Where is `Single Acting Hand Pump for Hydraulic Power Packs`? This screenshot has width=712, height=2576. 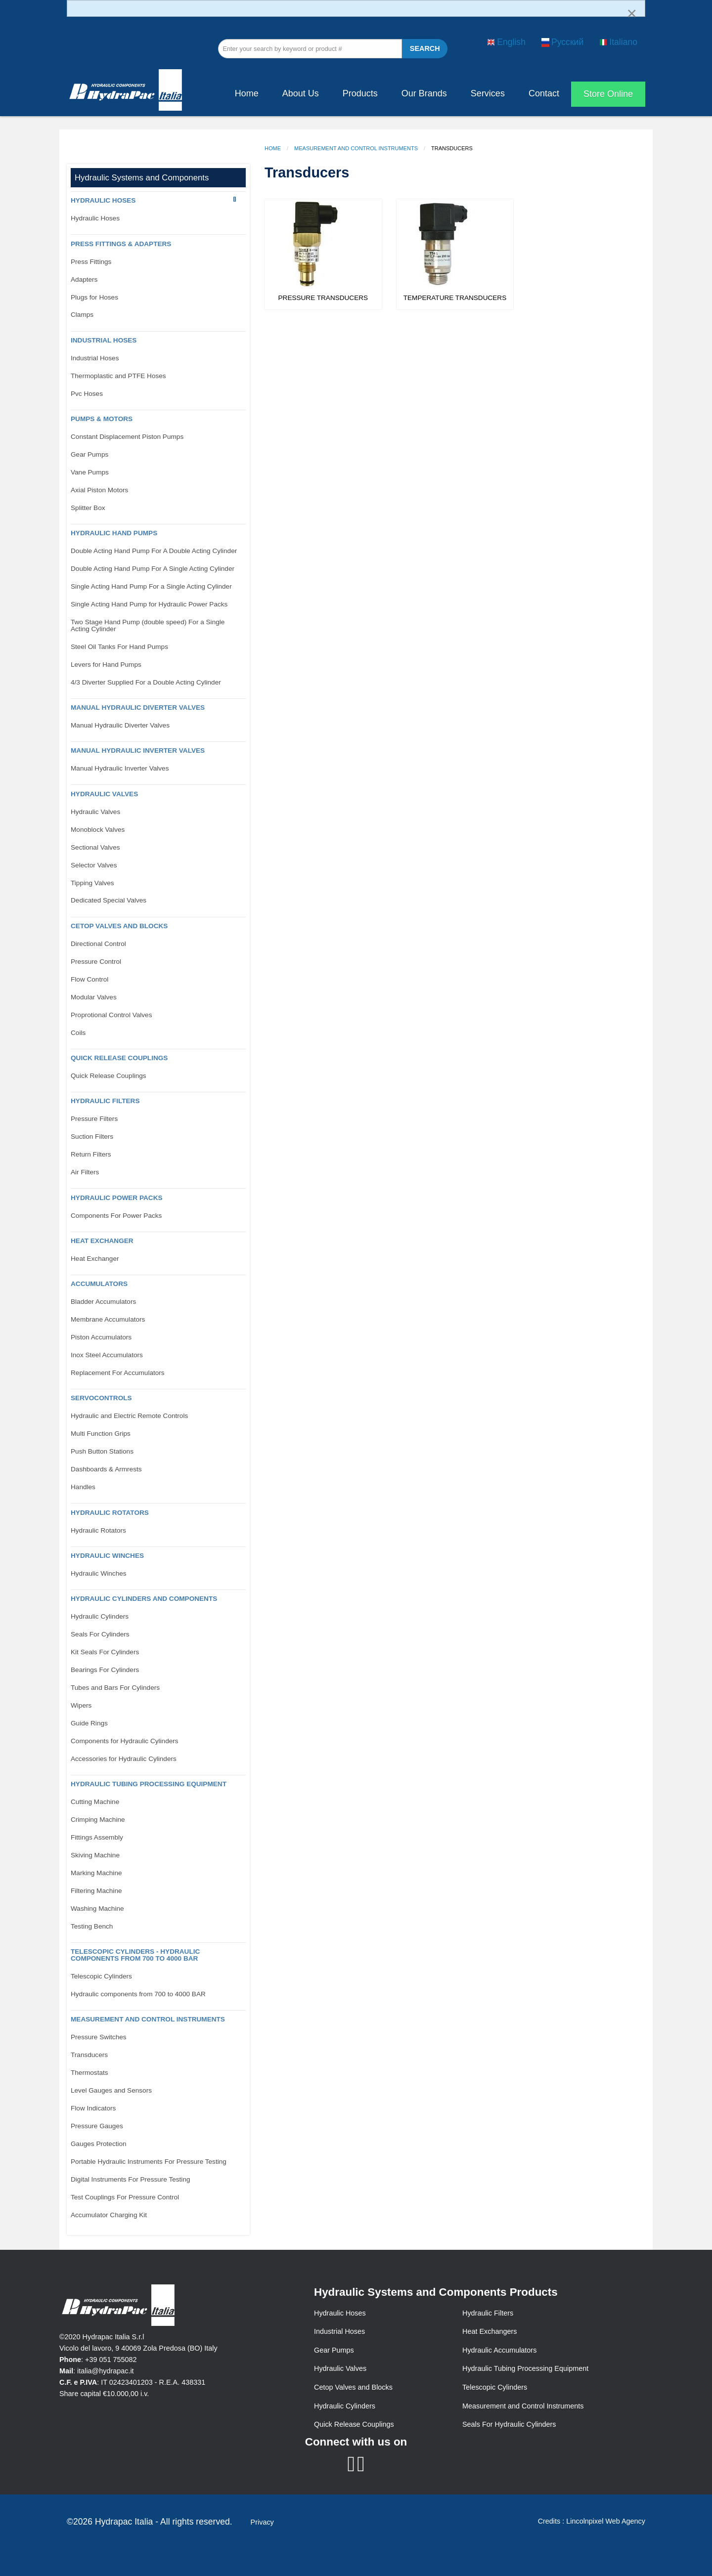 Single Acting Hand Pump for Hydraulic Power Packs is located at coordinates (149, 604).